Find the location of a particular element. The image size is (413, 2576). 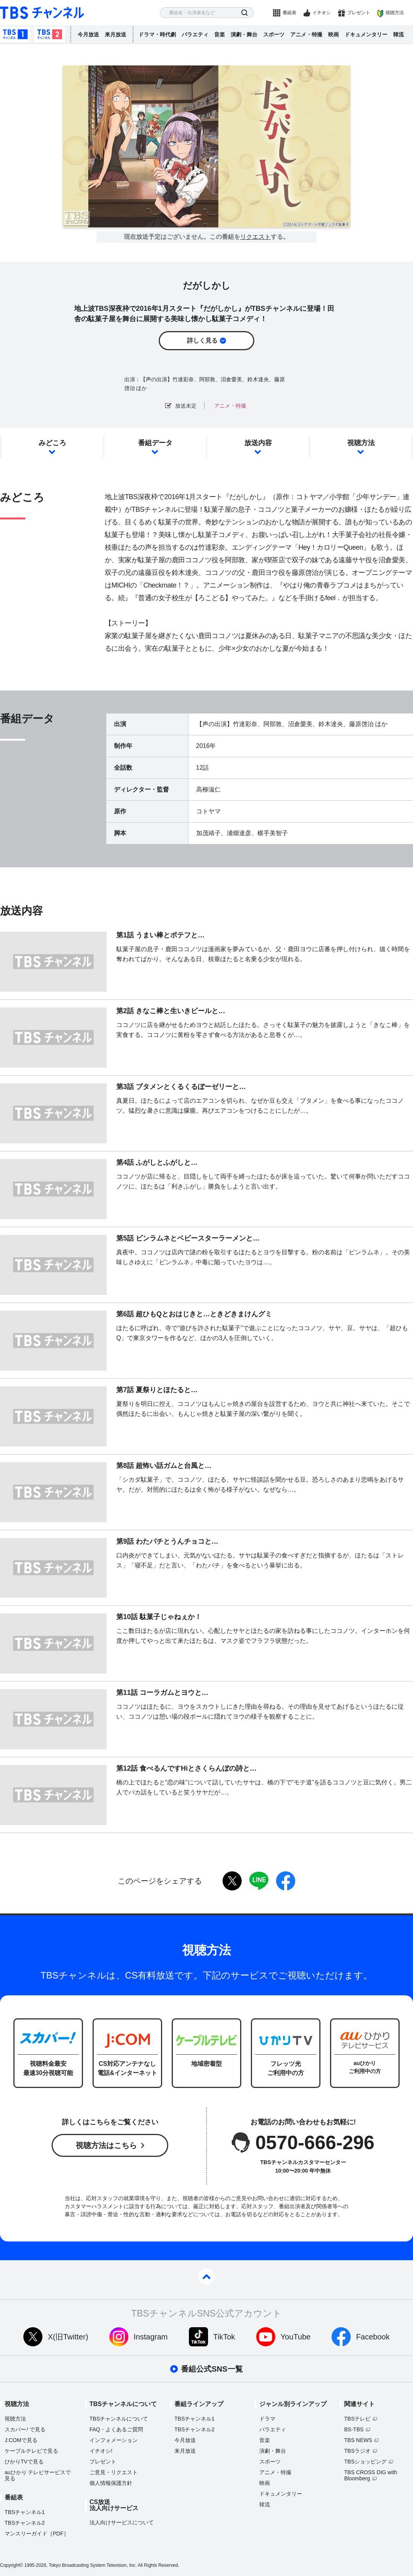

番組データ is located at coordinates (155, 443).